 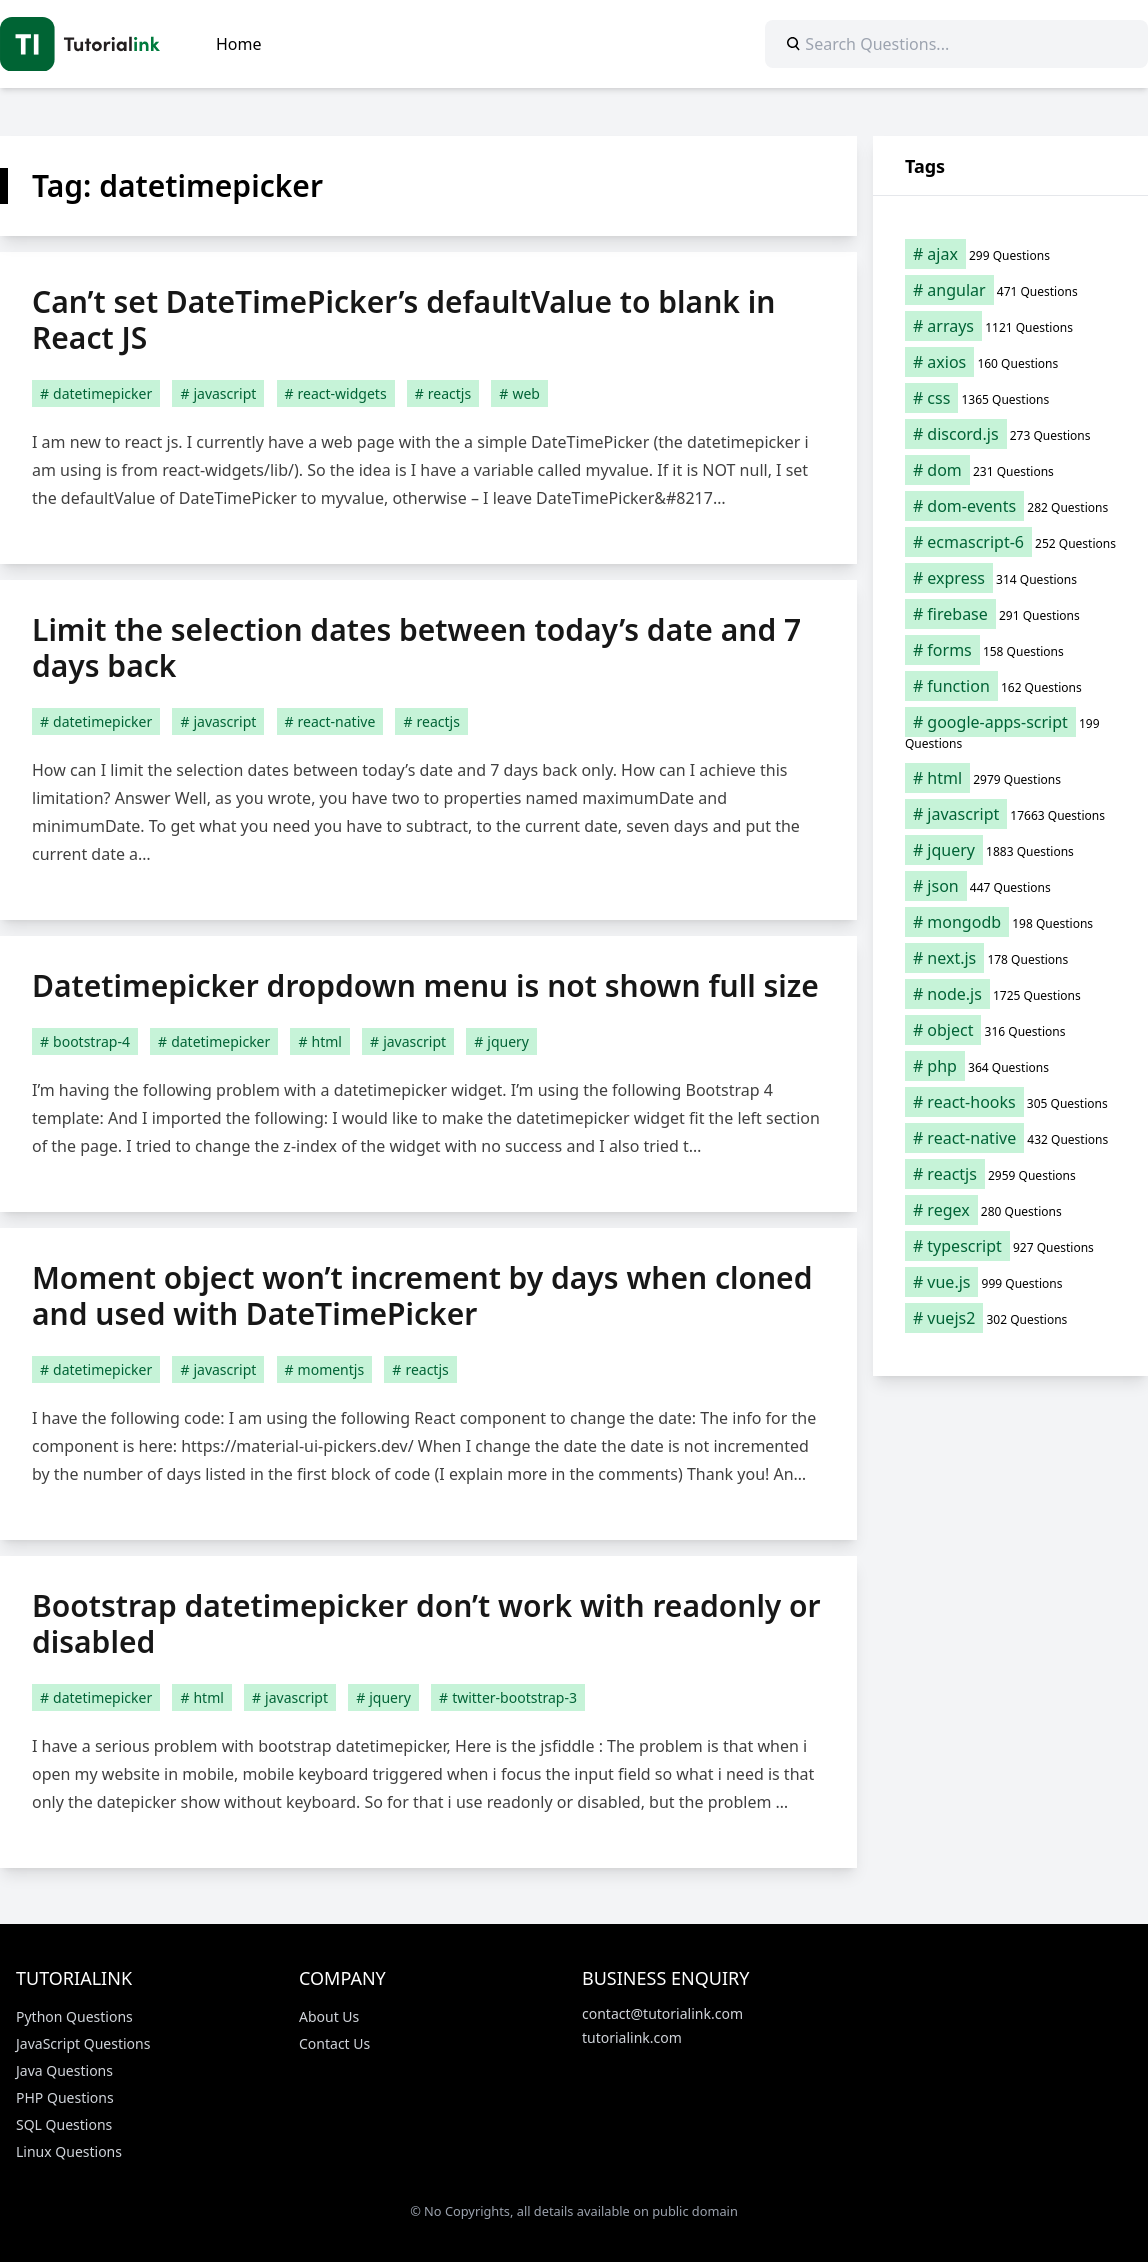 I want to click on [discord.js (273 items)], so click(x=1010, y=434).